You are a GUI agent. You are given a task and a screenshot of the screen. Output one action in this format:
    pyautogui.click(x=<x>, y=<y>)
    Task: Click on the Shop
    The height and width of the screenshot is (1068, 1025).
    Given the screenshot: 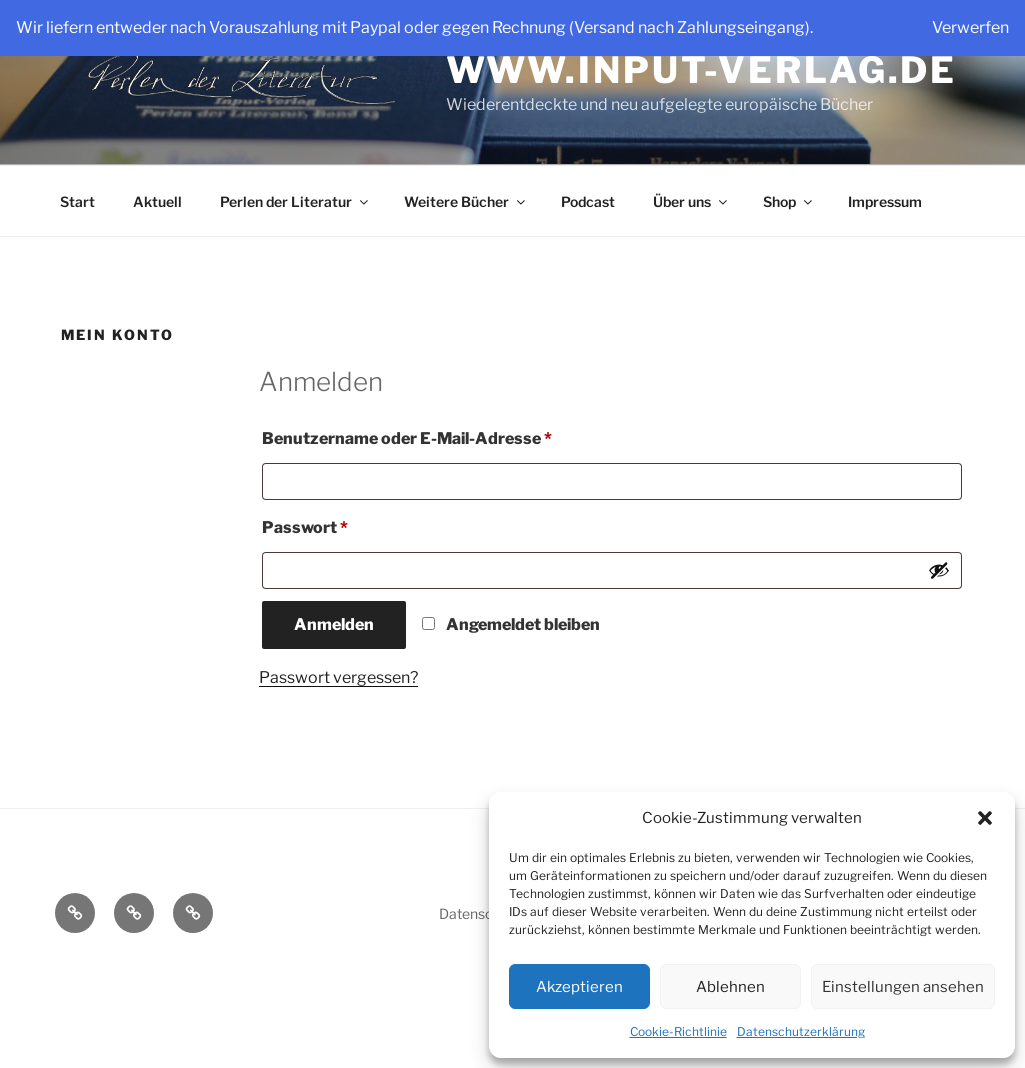 What is the action you would take?
    pyautogui.click(x=789, y=201)
    